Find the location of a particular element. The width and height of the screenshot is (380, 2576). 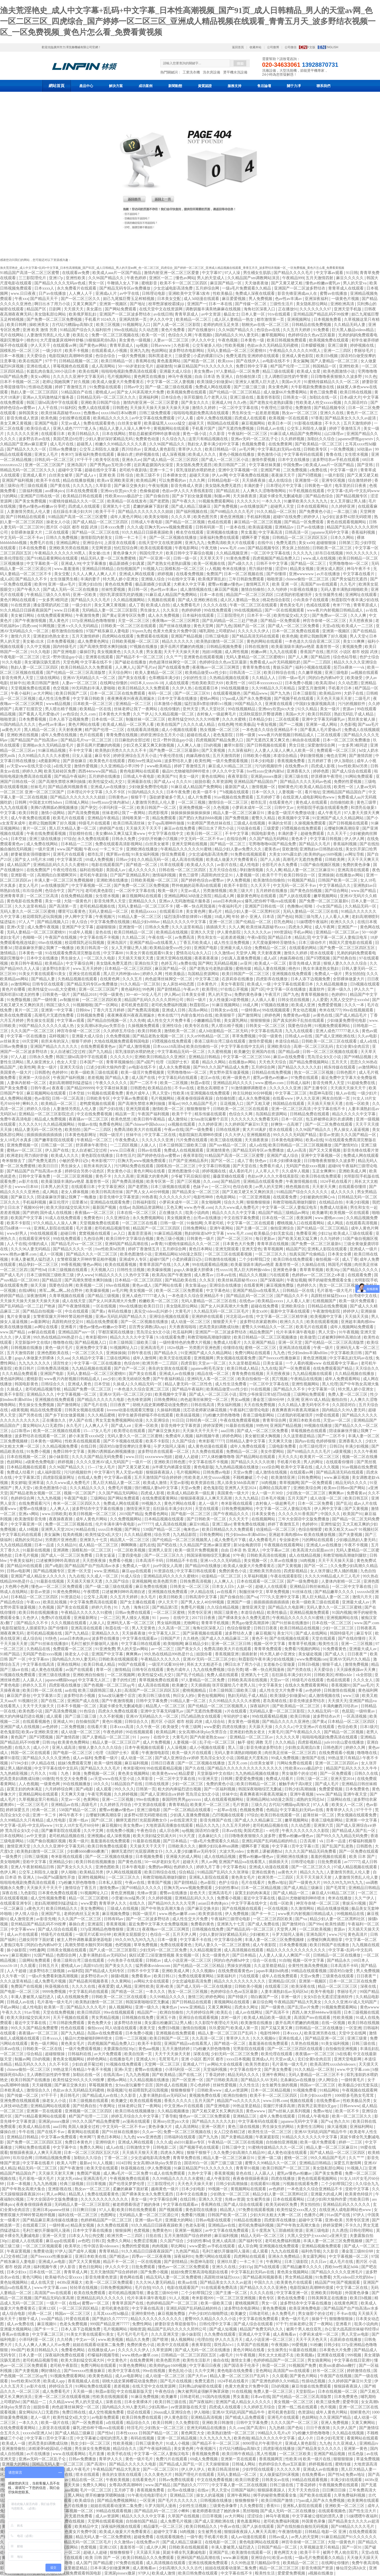

狠狠操网 is located at coordinates (123, 2230).